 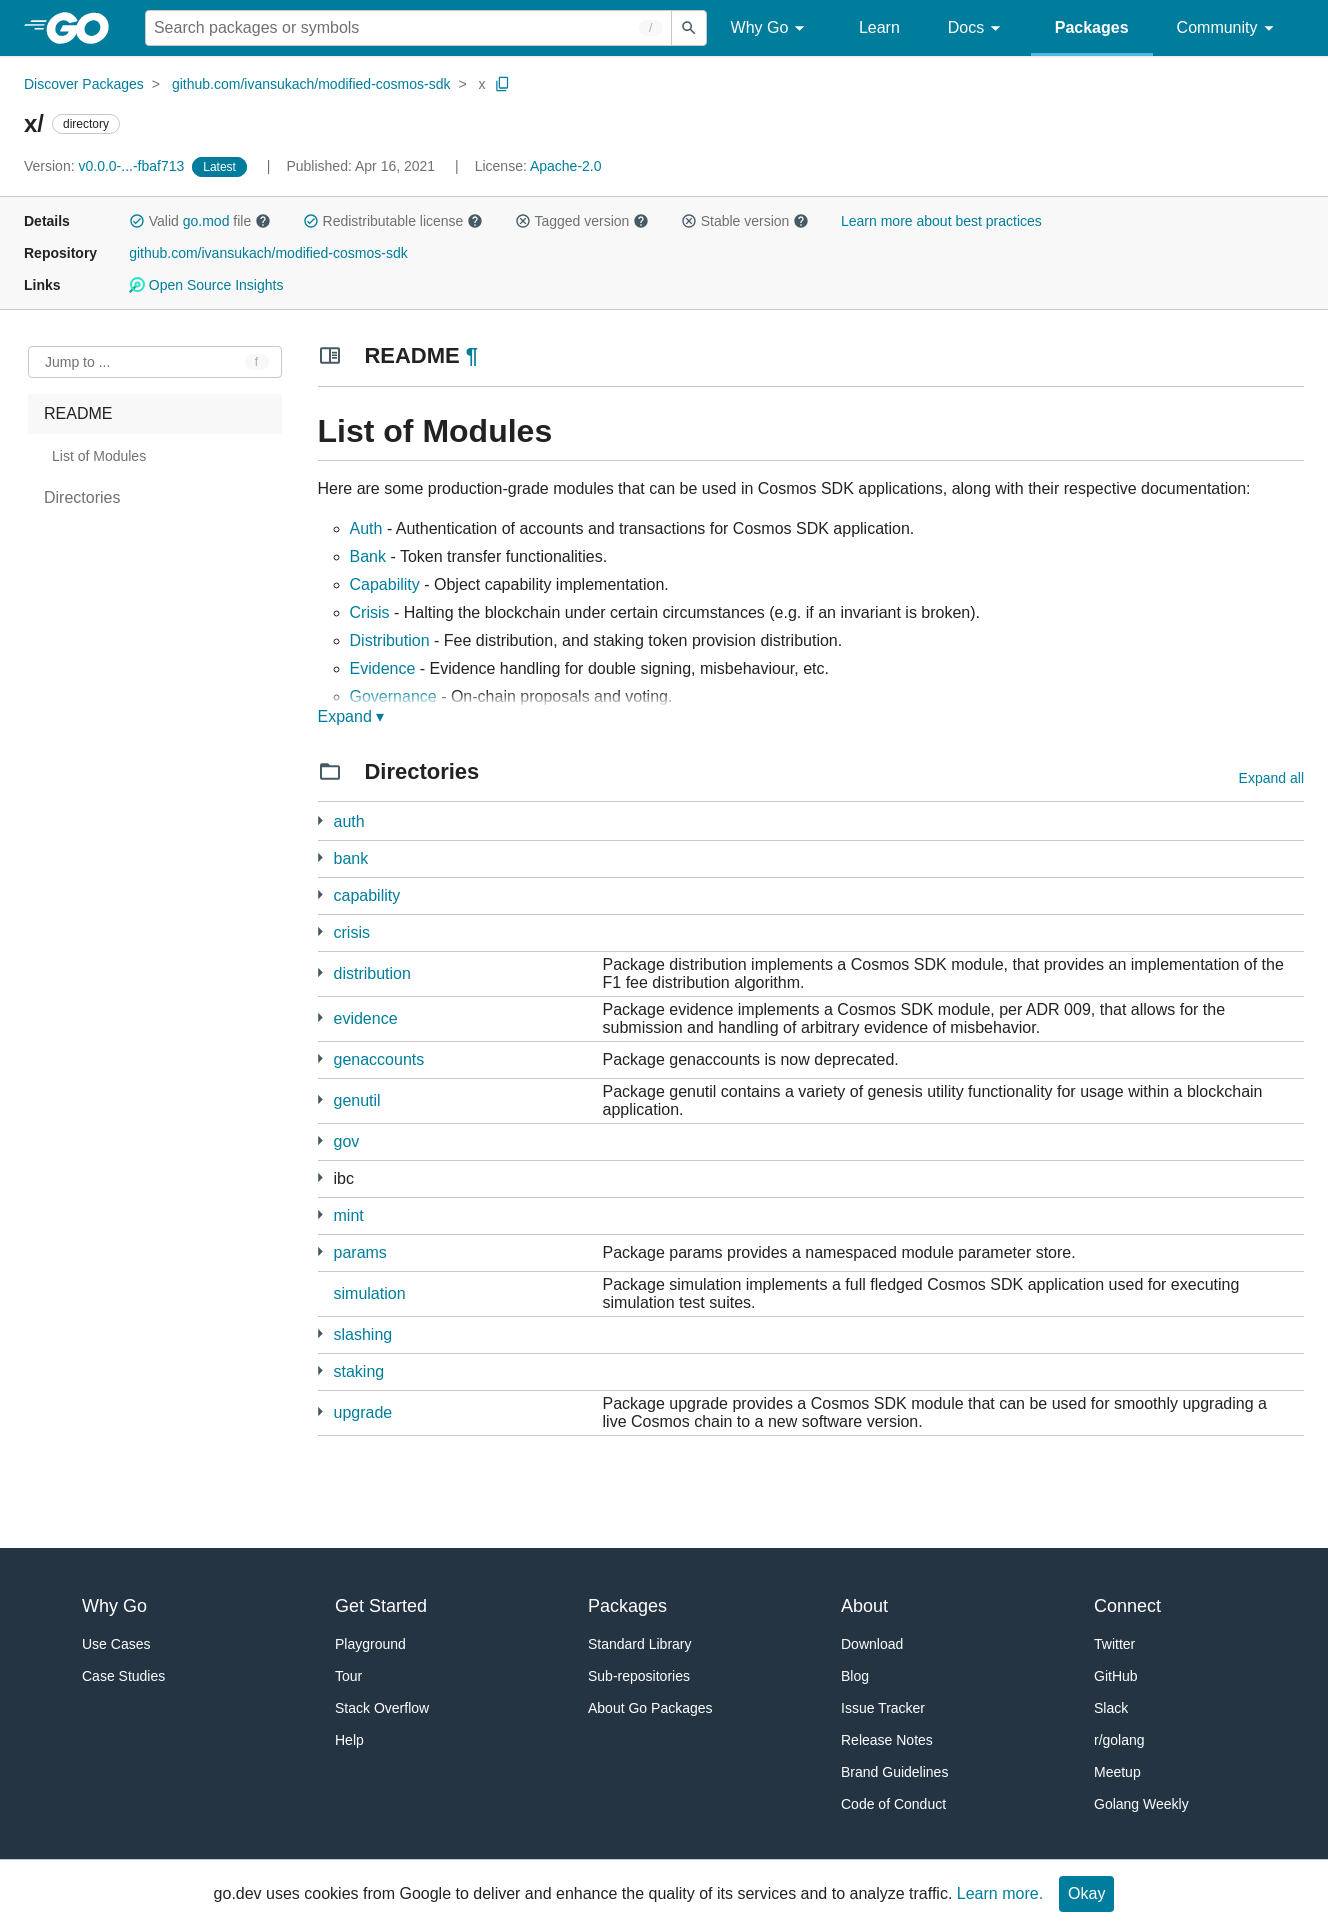 What do you see at coordinates (1086, 1893) in the screenshot?
I see `Okay` at bounding box center [1086, 1893].